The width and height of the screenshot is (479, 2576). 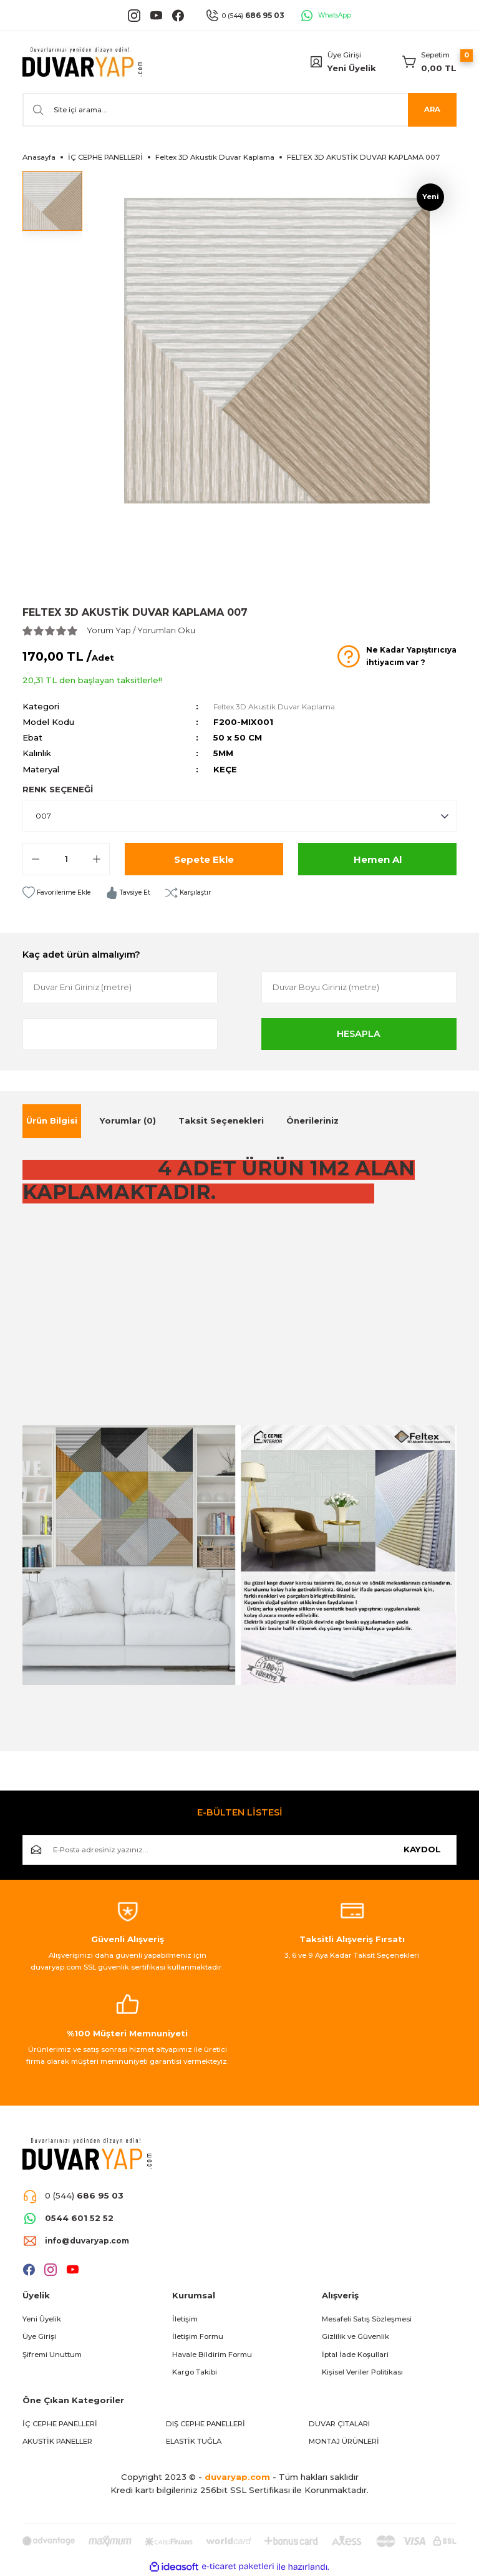 I want to click on [Member Login], so click(x=316, y=61).